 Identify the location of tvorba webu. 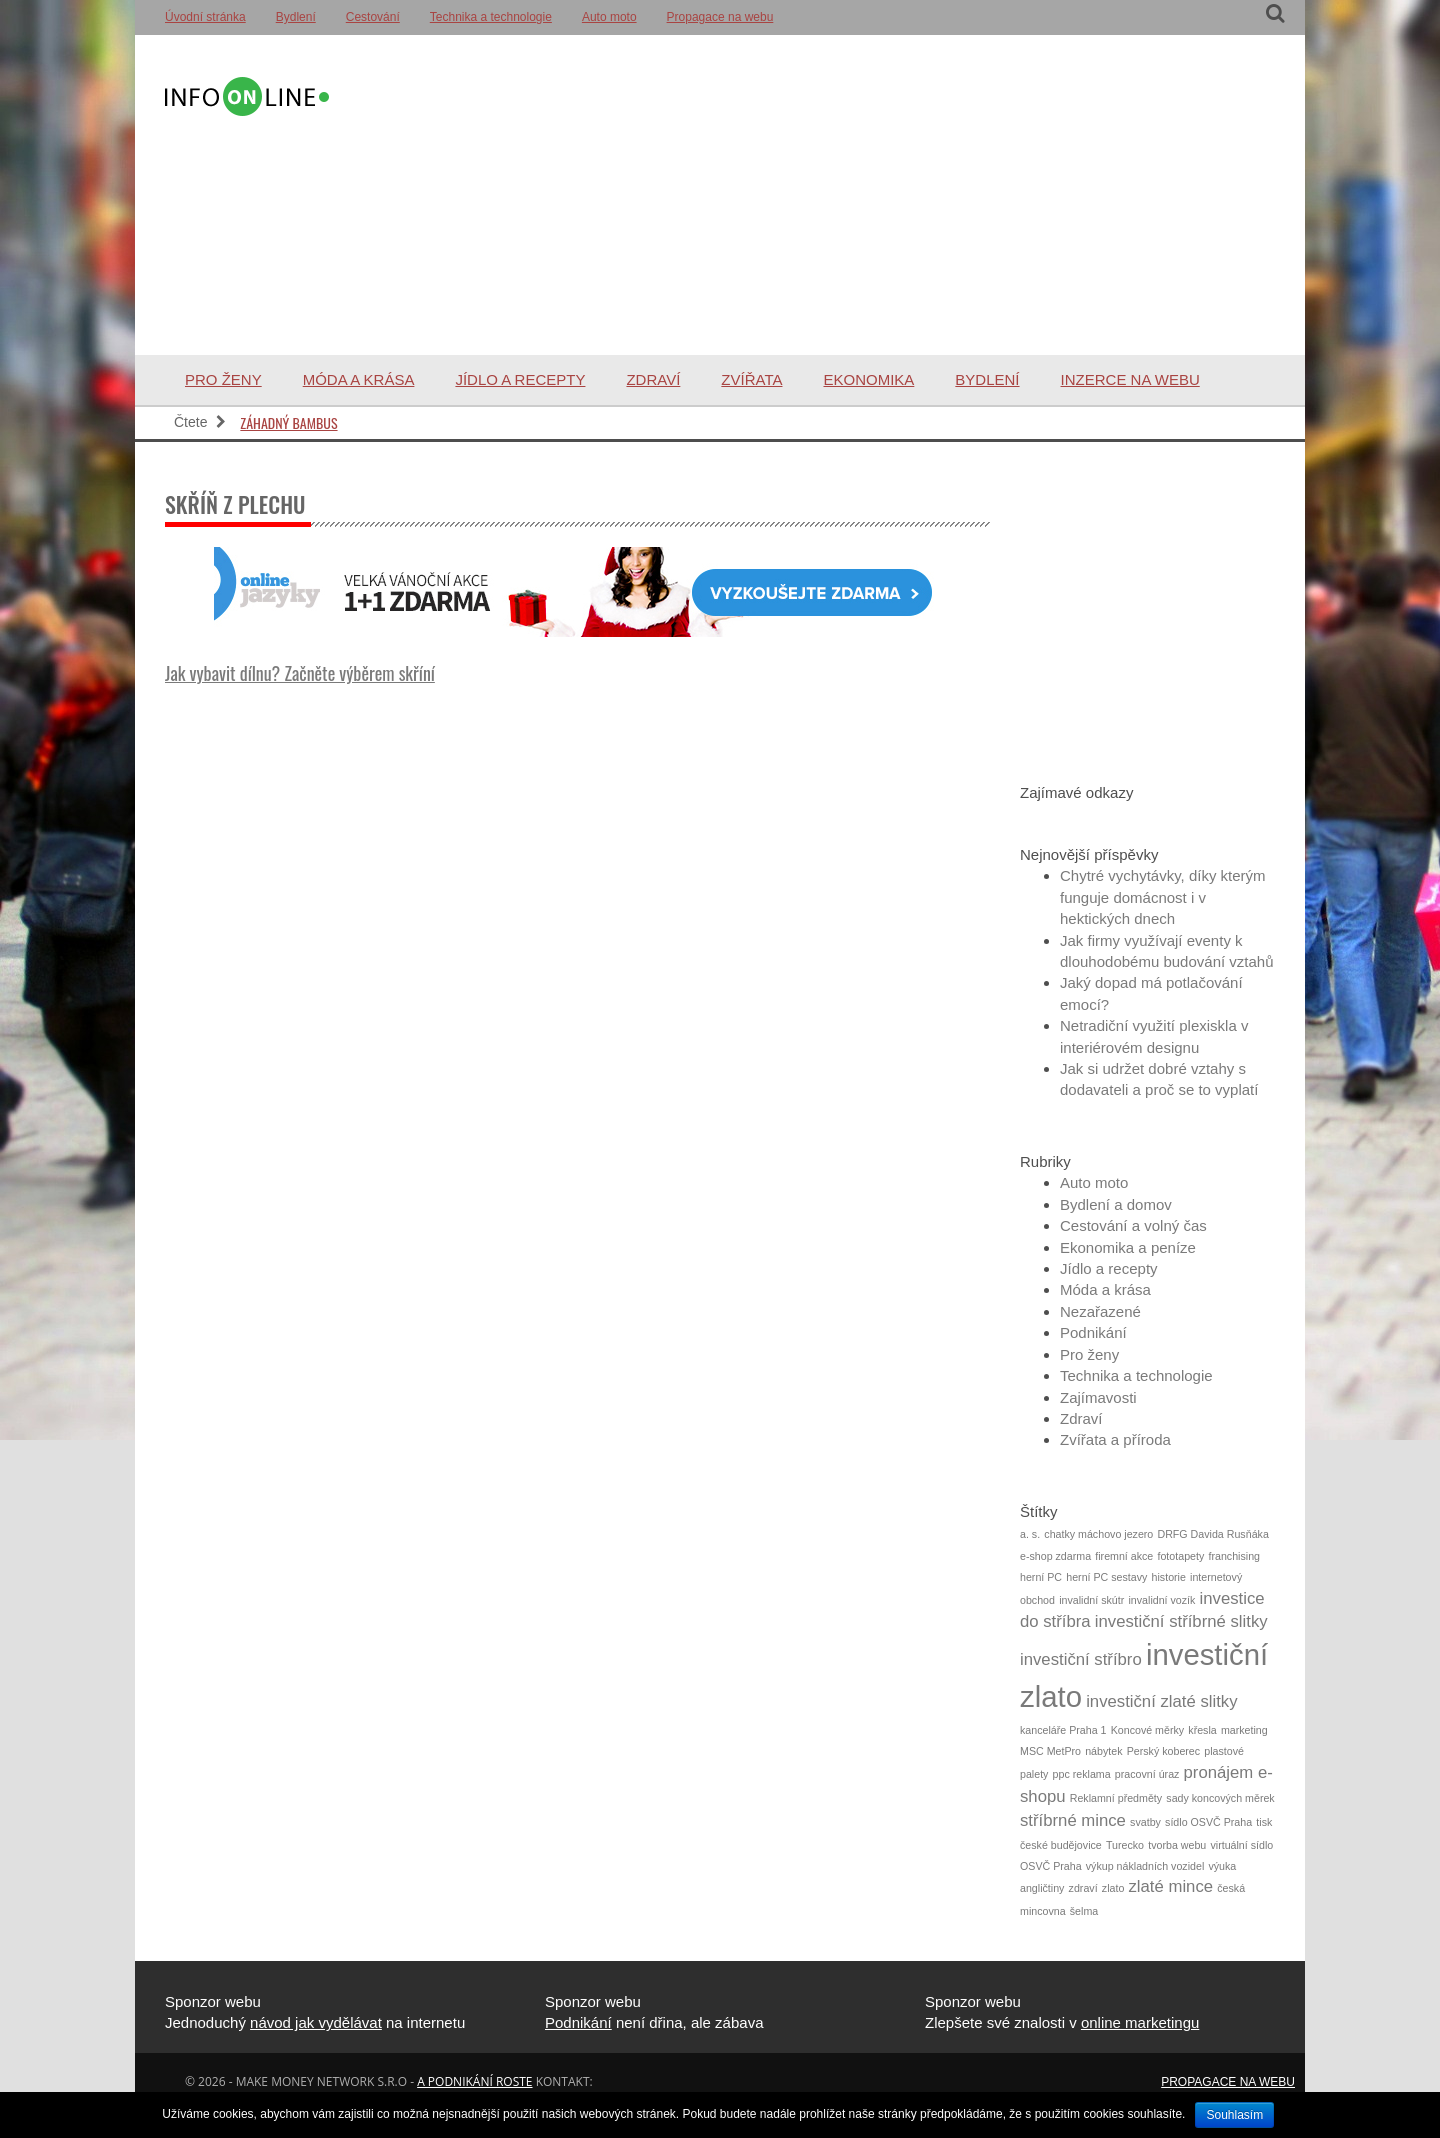
(1177, 1845).